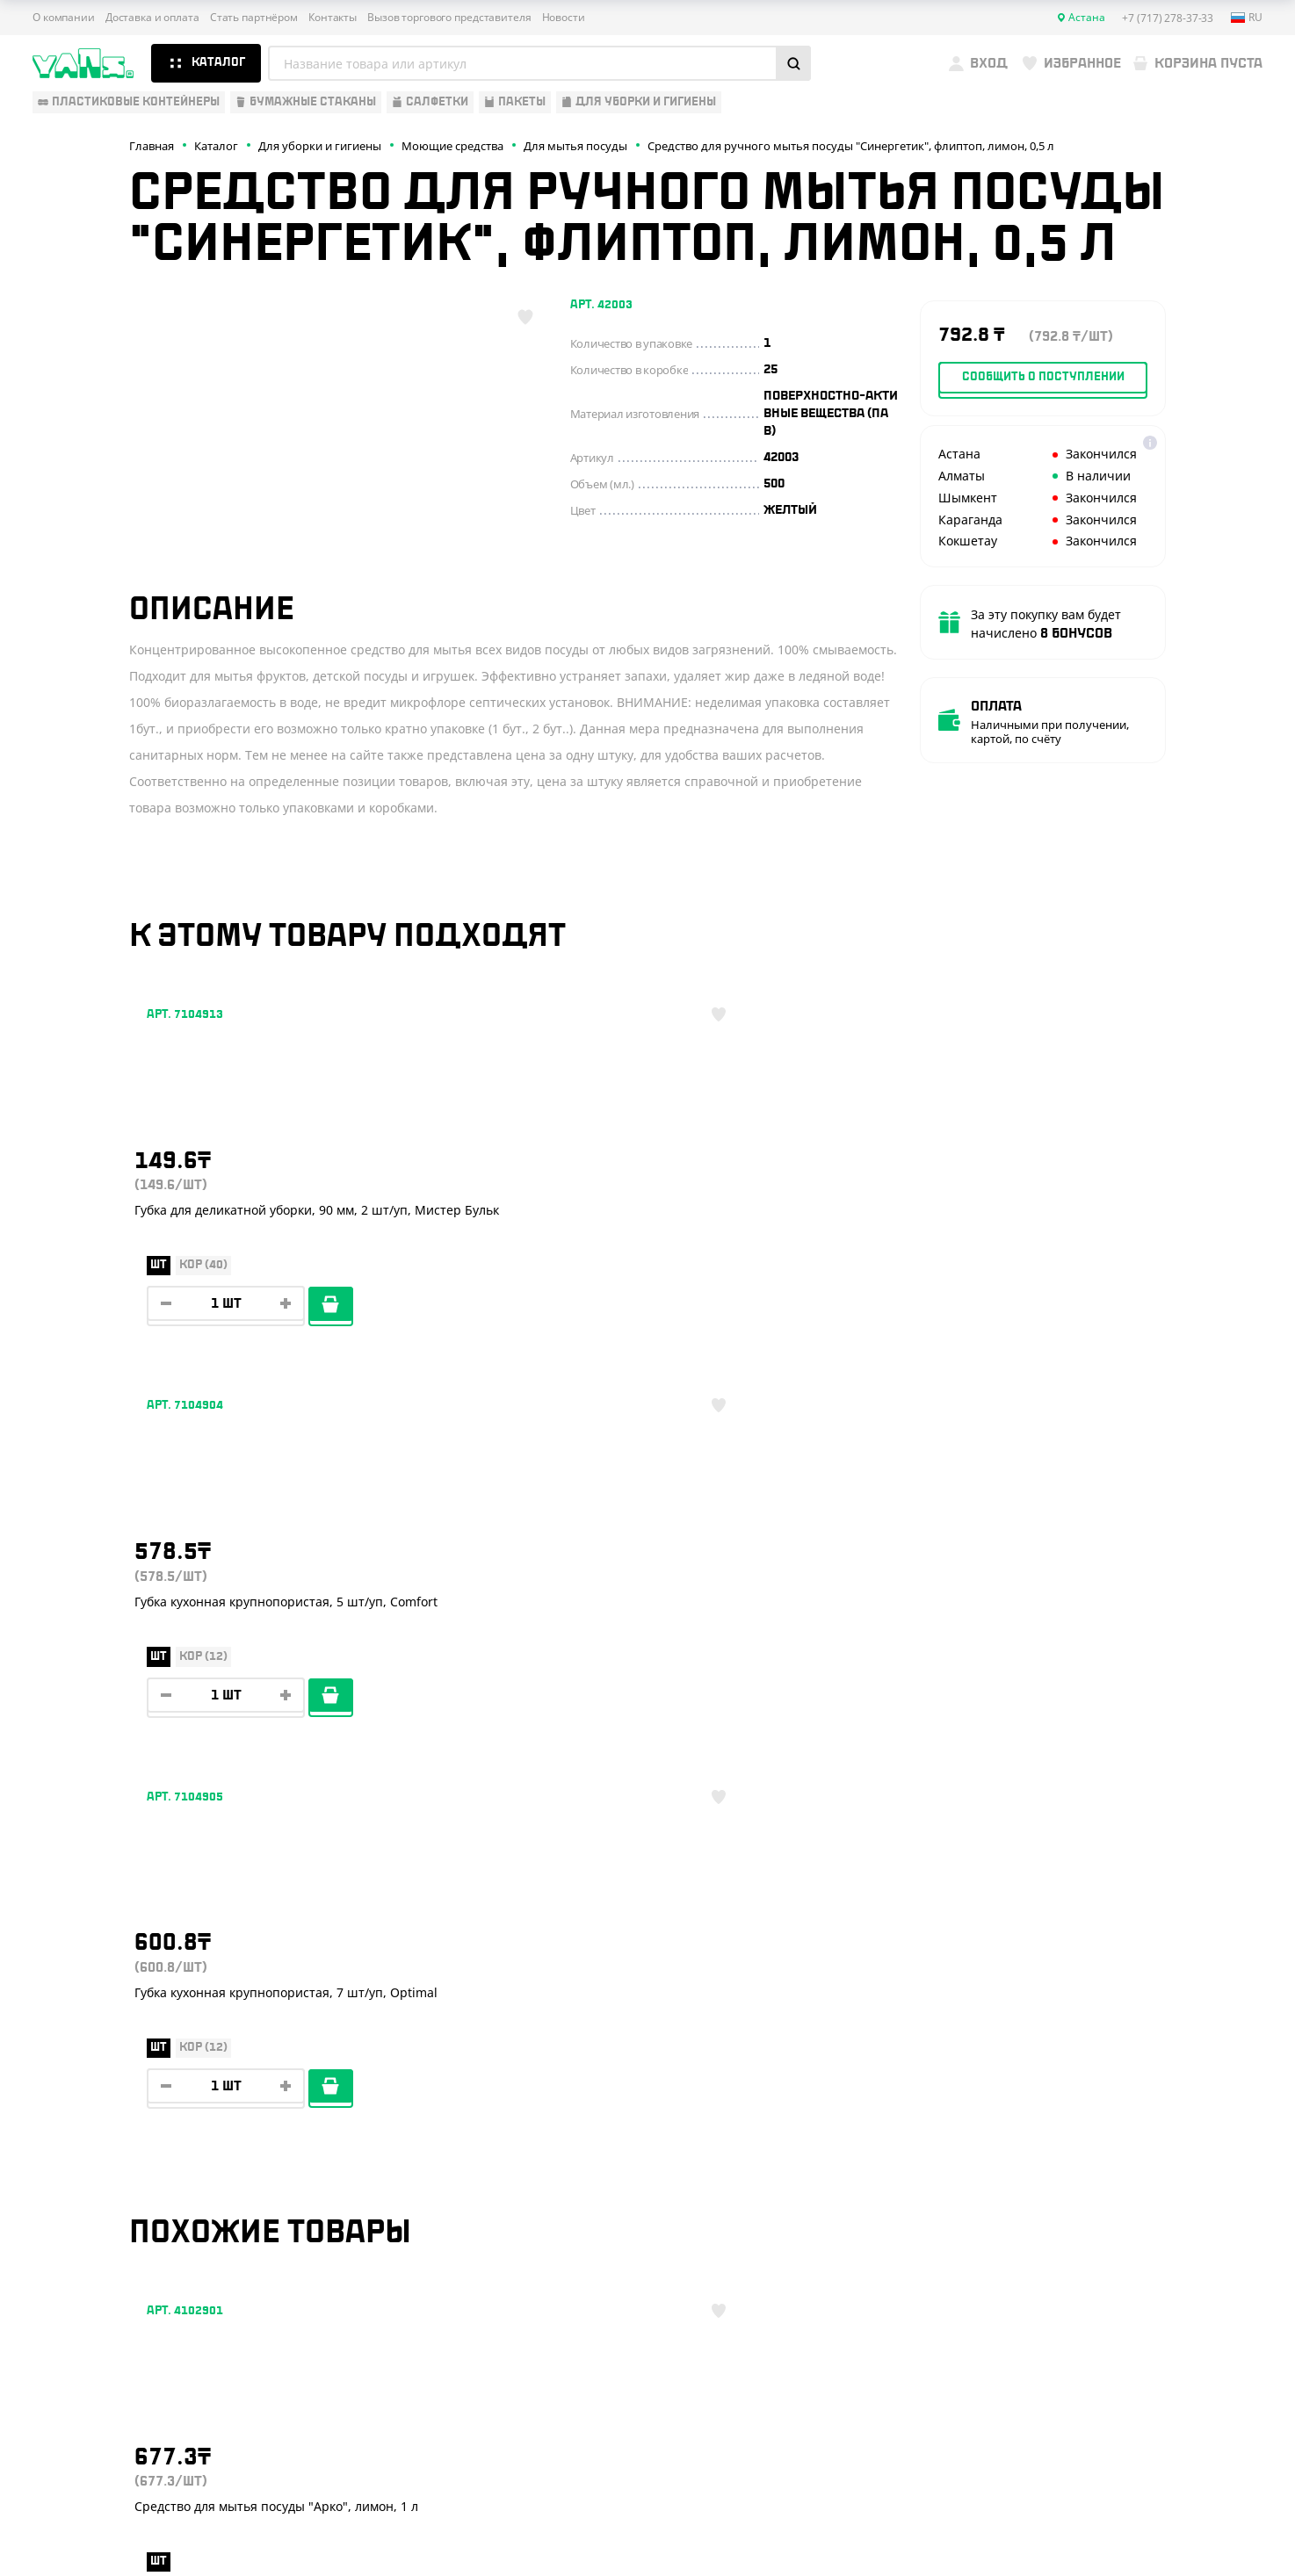  I want to click on Стать партнёром, so click(254, 17).